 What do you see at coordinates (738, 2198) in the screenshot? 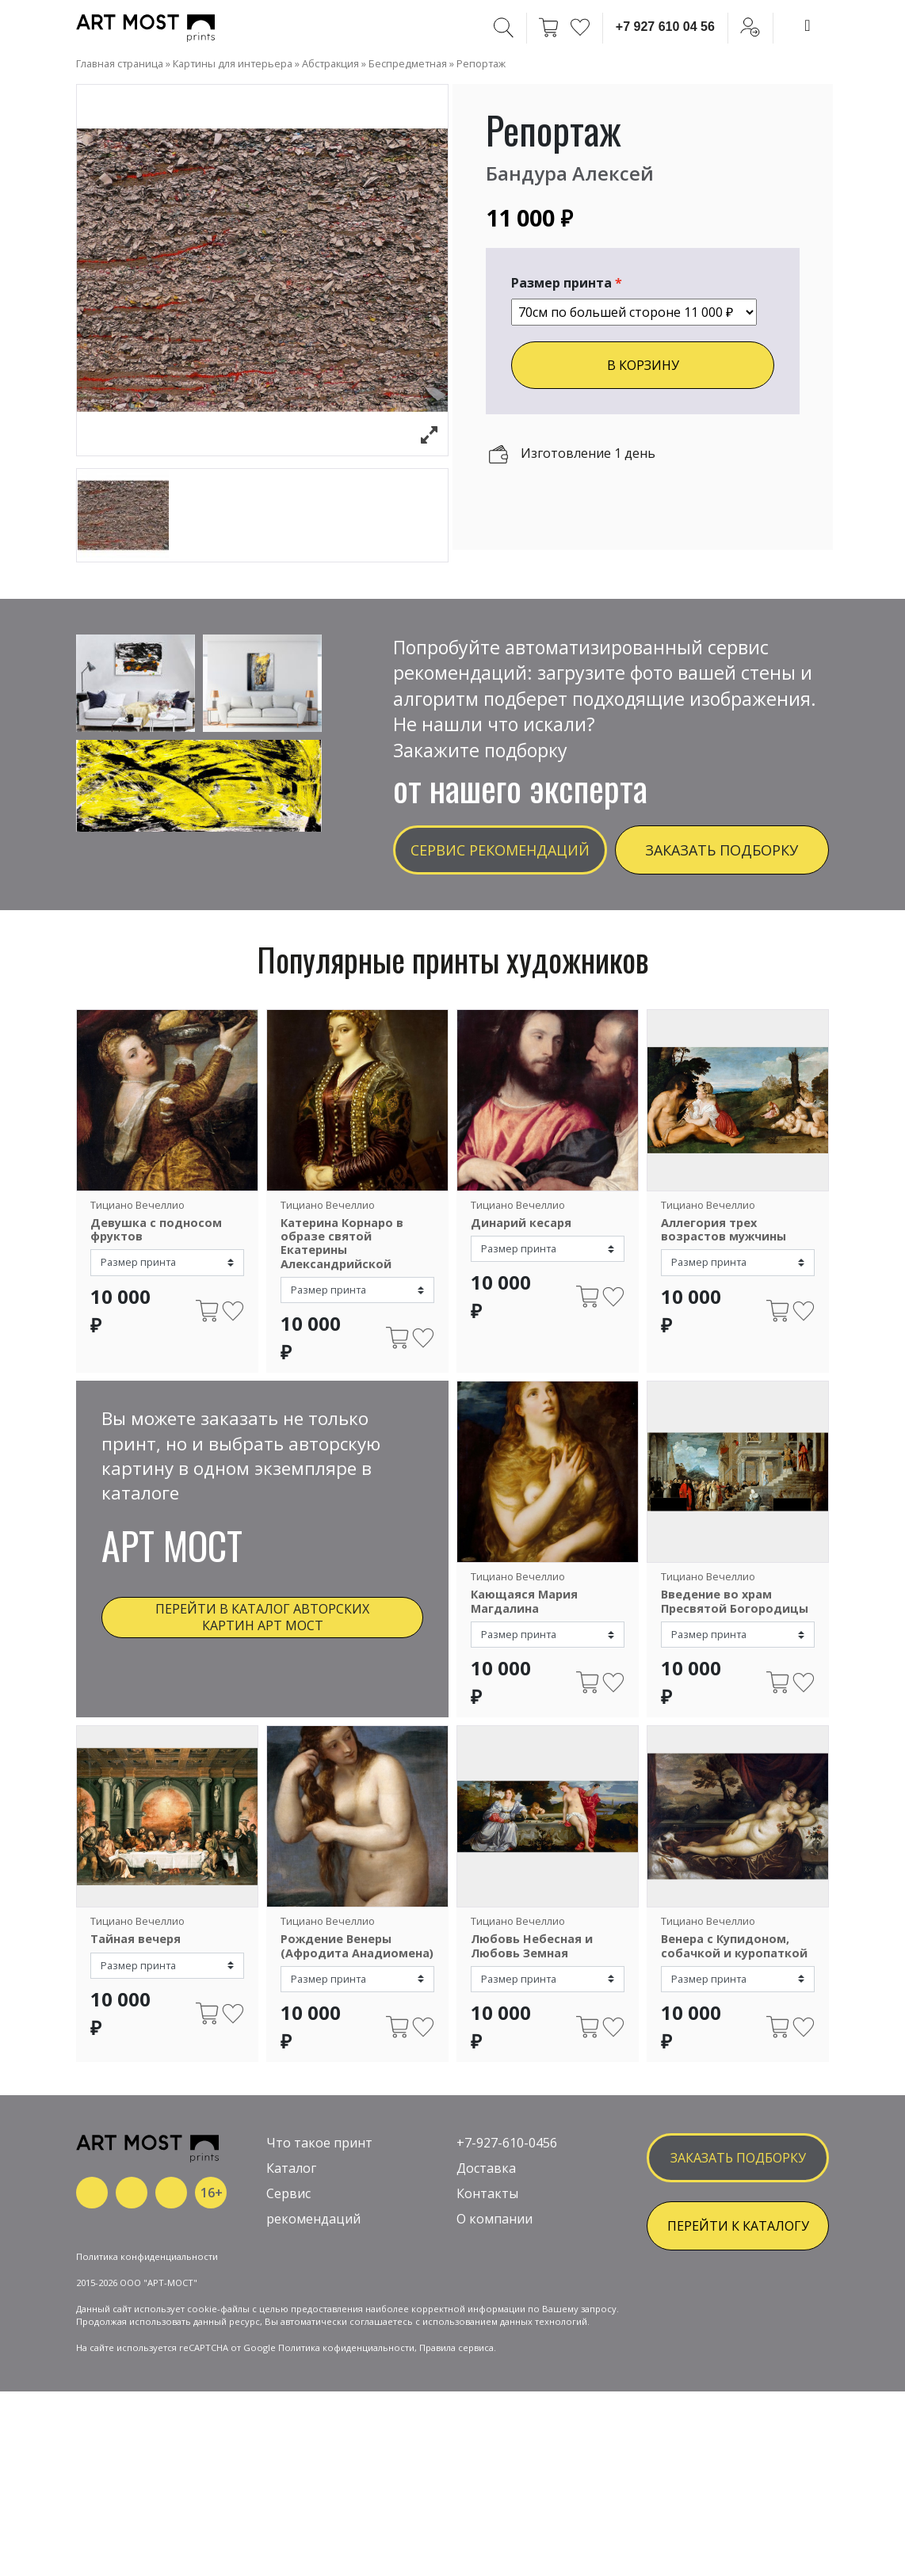
I see `заказать подборку` at bounding box center [738, 2198].